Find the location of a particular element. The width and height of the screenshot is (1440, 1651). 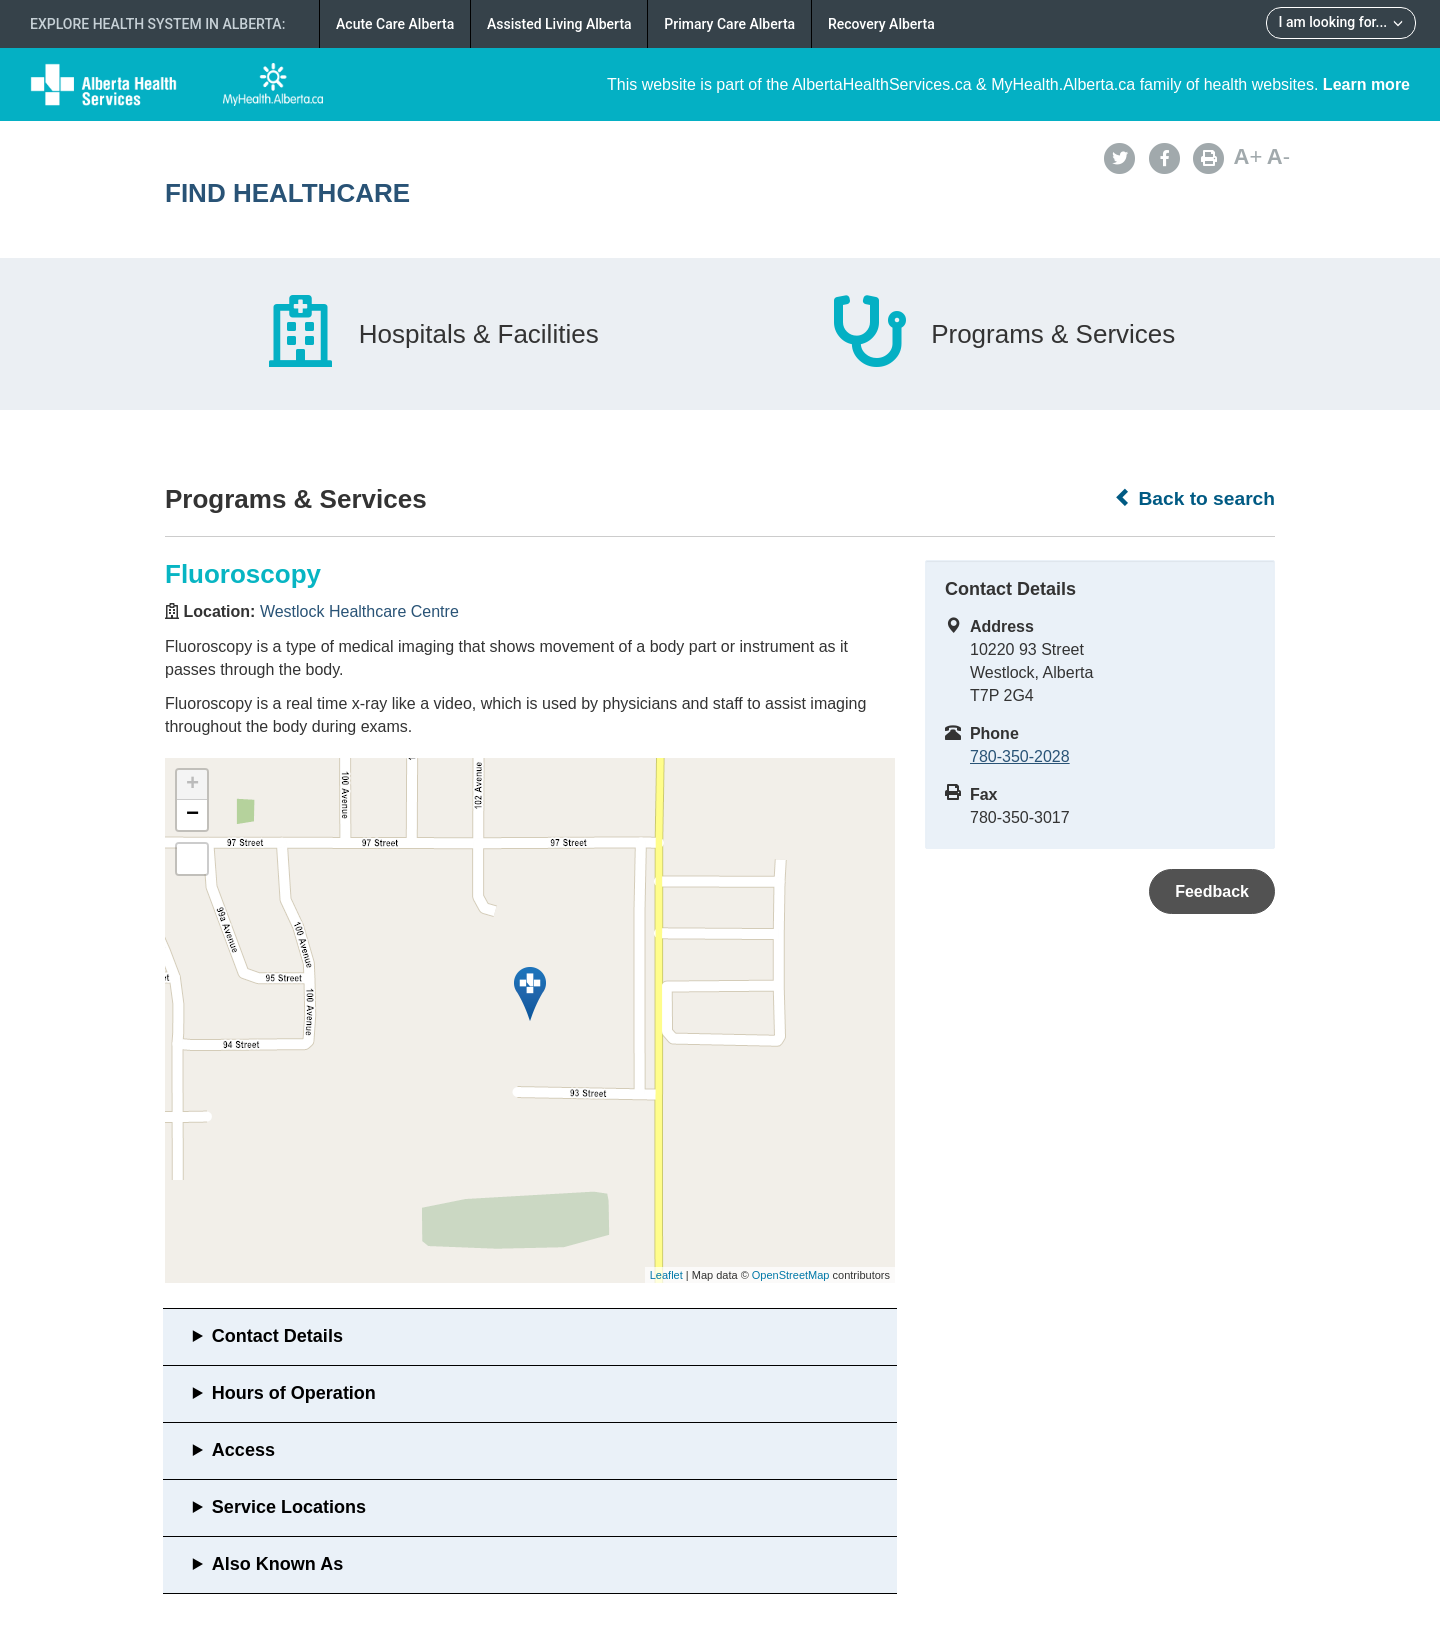

+ [button] is located at coordinates (192, 785).